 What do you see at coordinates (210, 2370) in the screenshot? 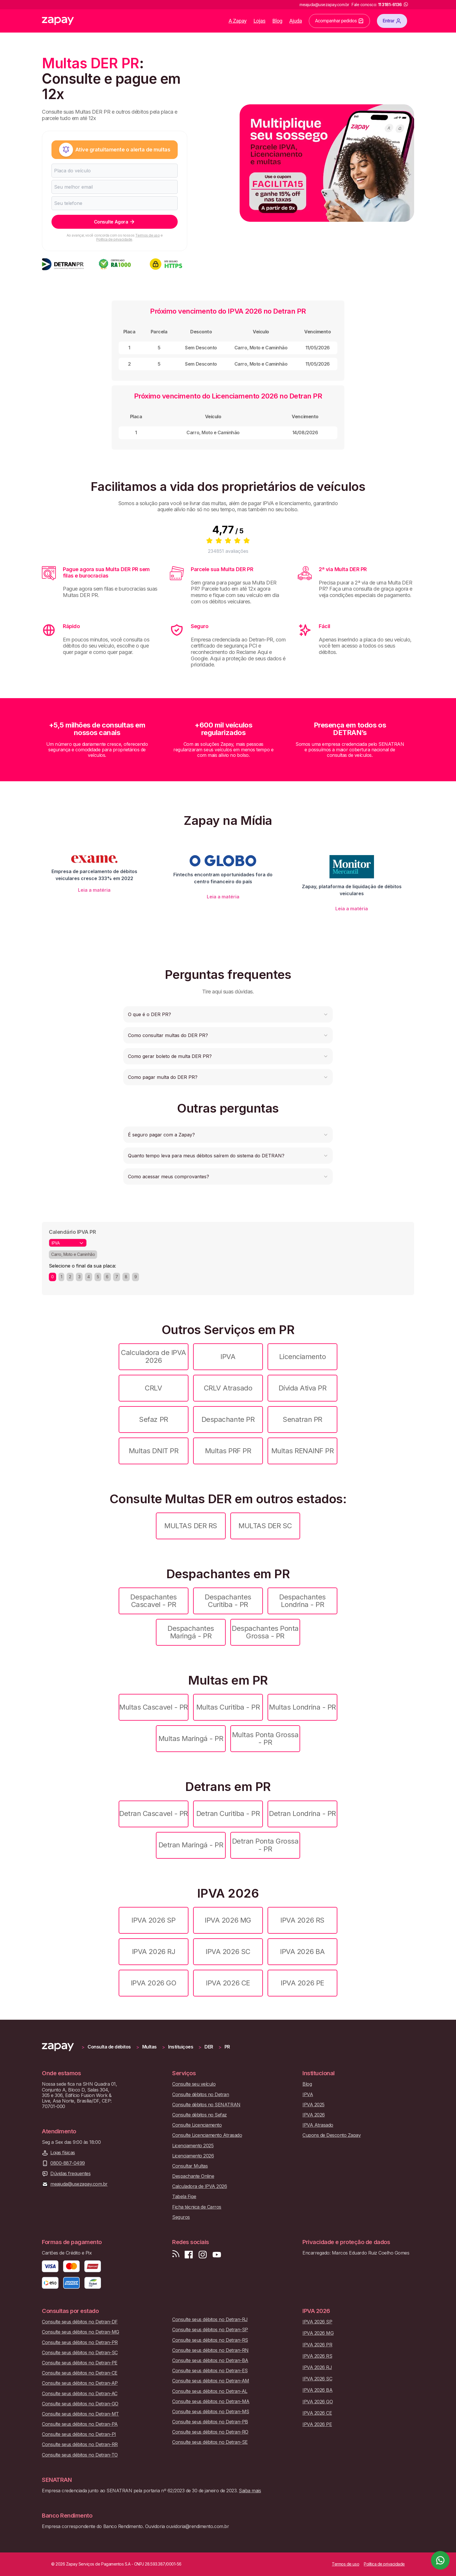
I see `Consulte seus débitos no Detran-ES` at bounding box center [210, 2370].